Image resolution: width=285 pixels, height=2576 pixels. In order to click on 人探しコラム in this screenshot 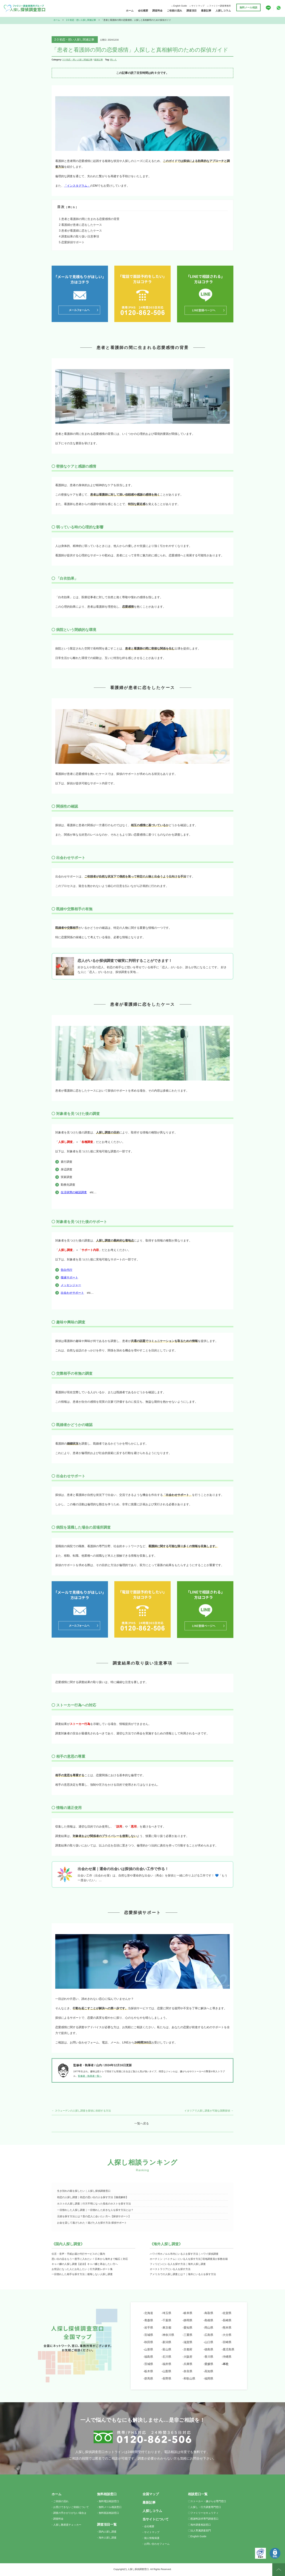, I will do `click(223, 10)`.